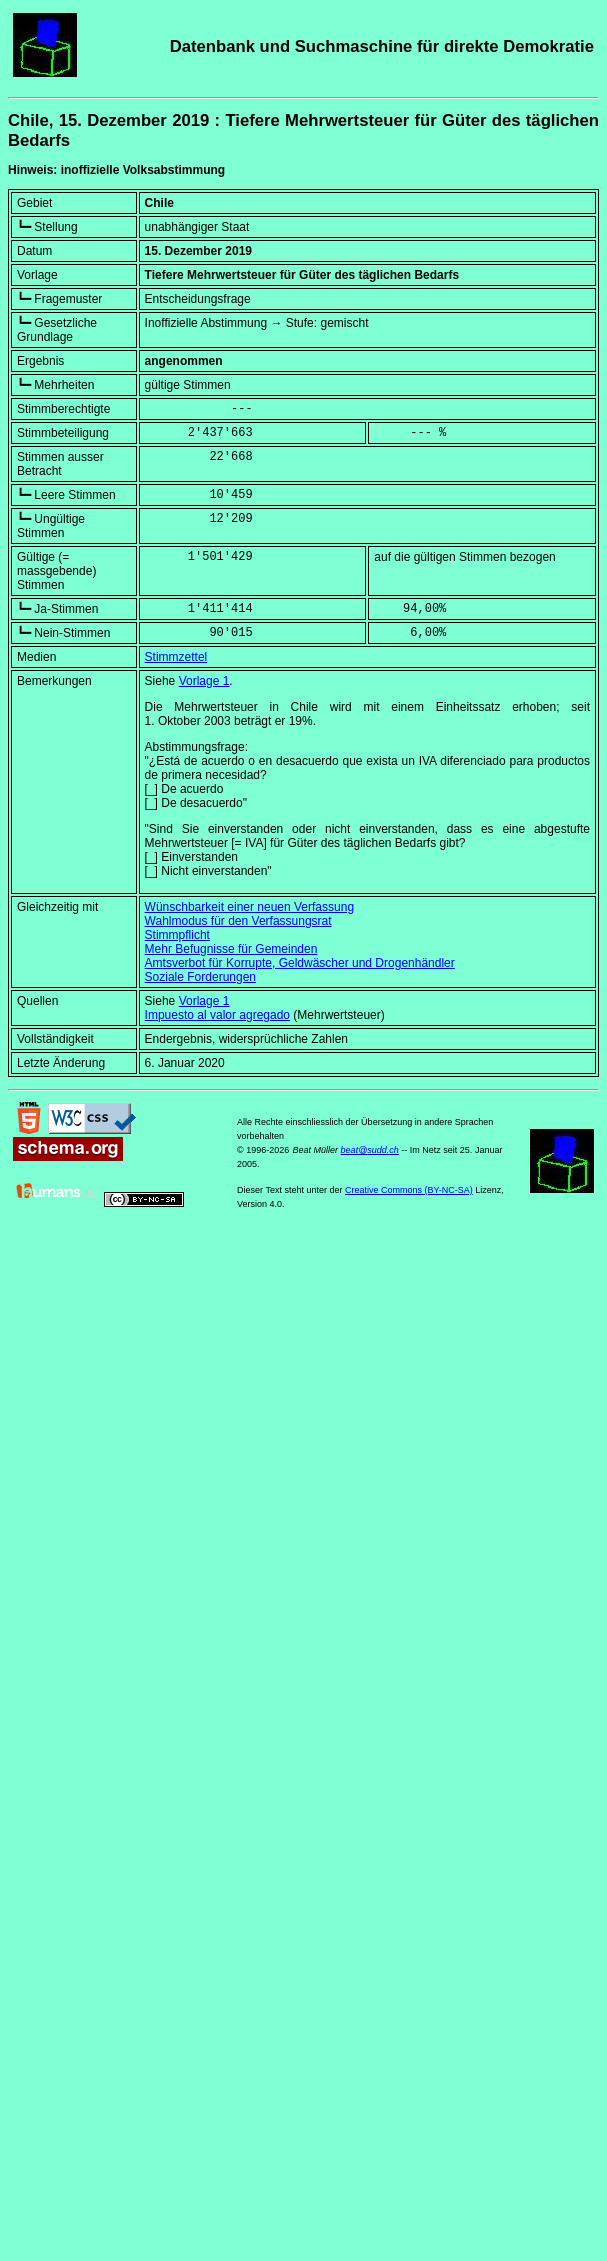 The height and width of the screenshot is (2261, 607). Describe the element at coordinates (370, 1150) in the screenshot. I see `beat@sudd.ch` at that location.